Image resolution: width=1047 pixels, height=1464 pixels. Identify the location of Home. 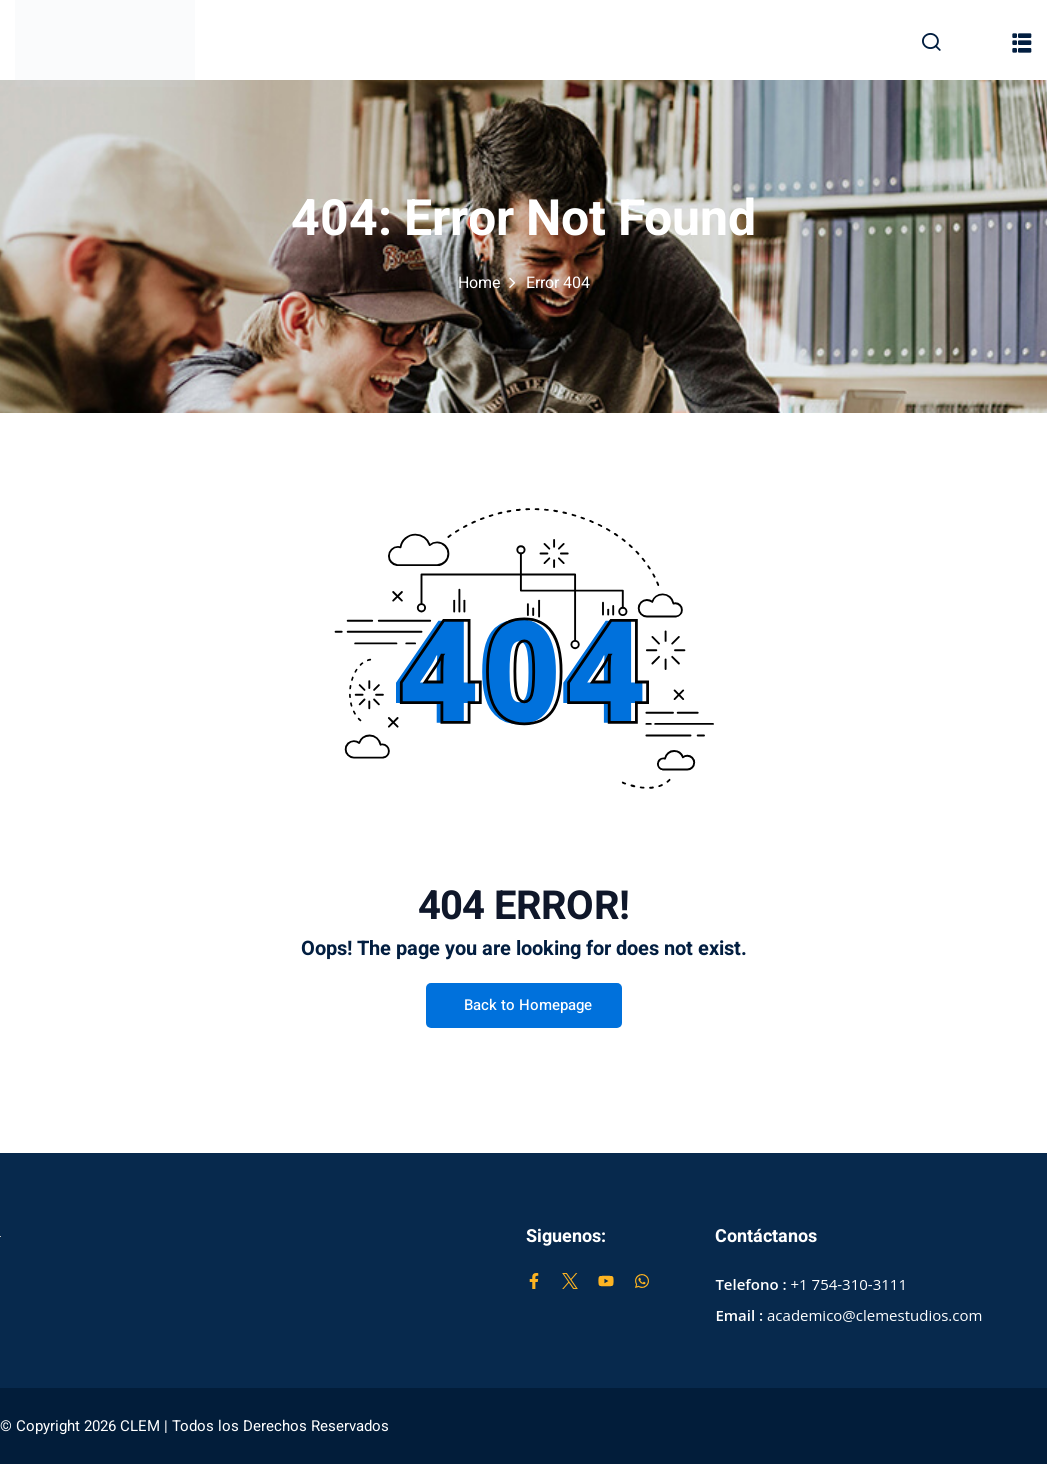
(479, 283).